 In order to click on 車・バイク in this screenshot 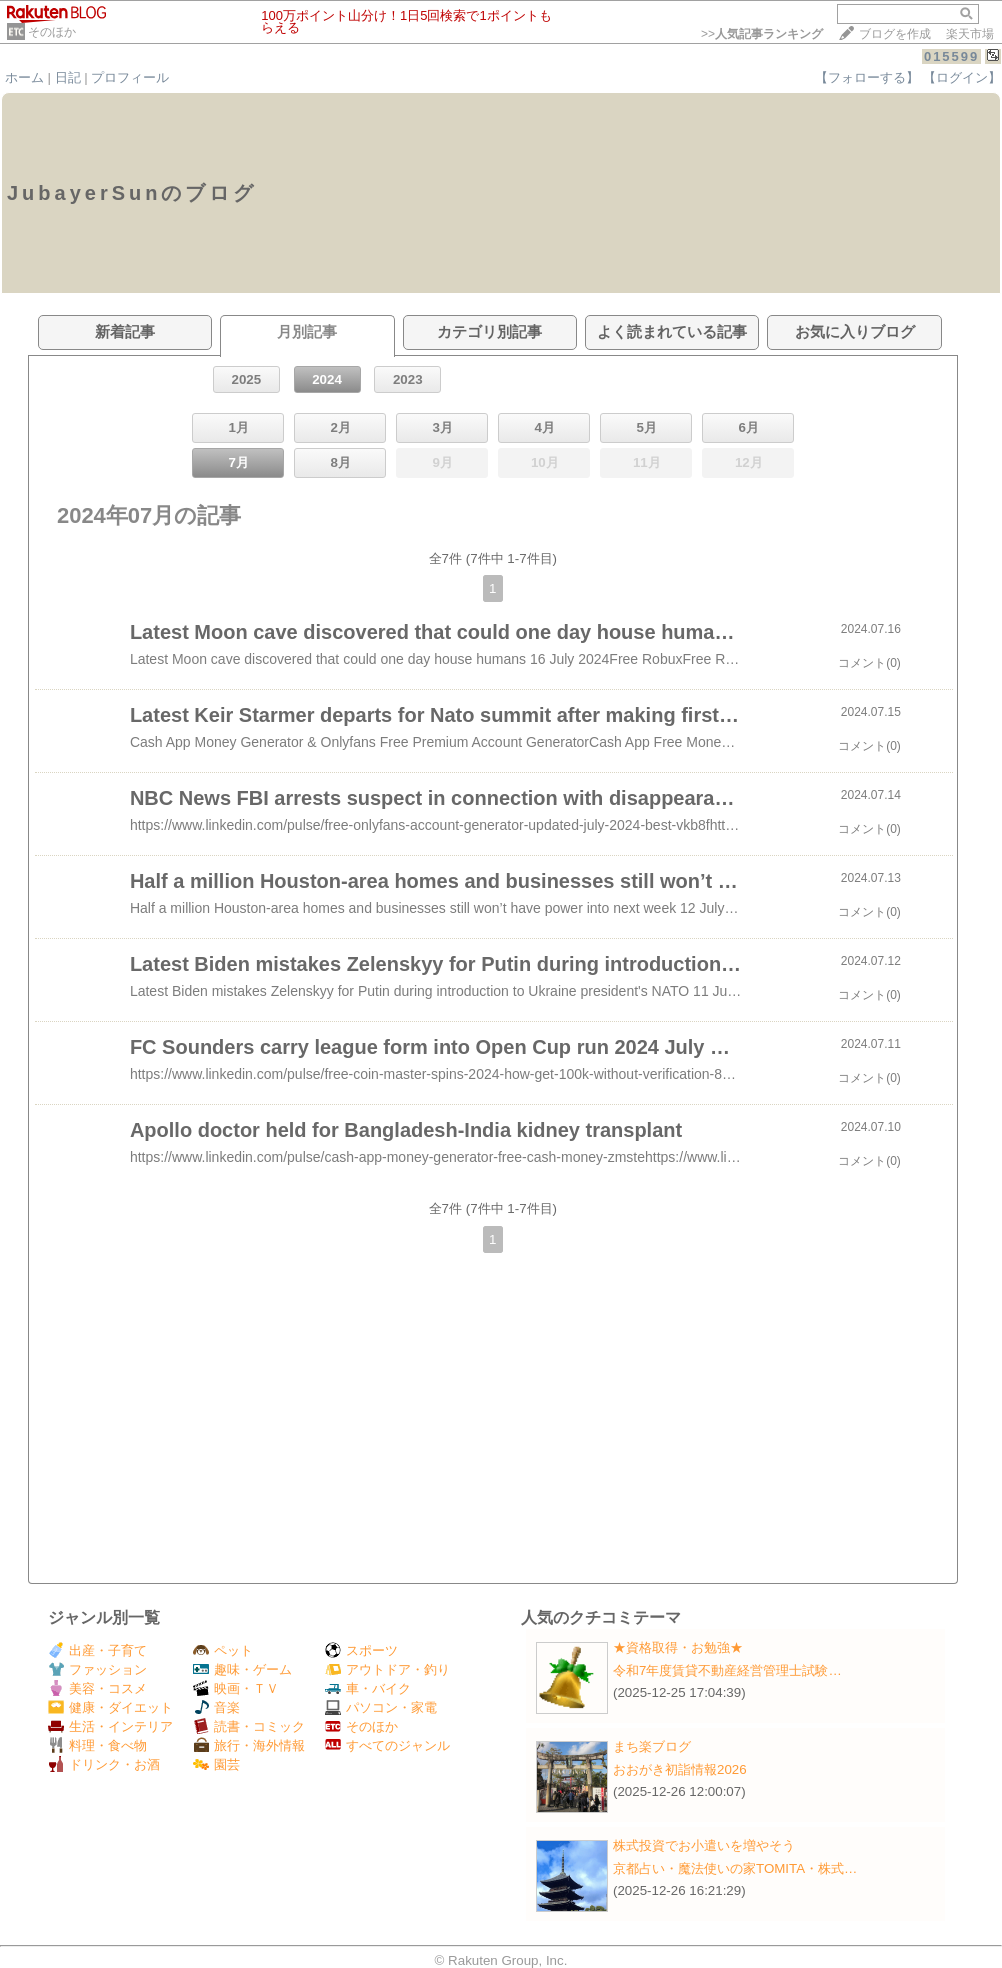, I will do `click(368, 1688)`.